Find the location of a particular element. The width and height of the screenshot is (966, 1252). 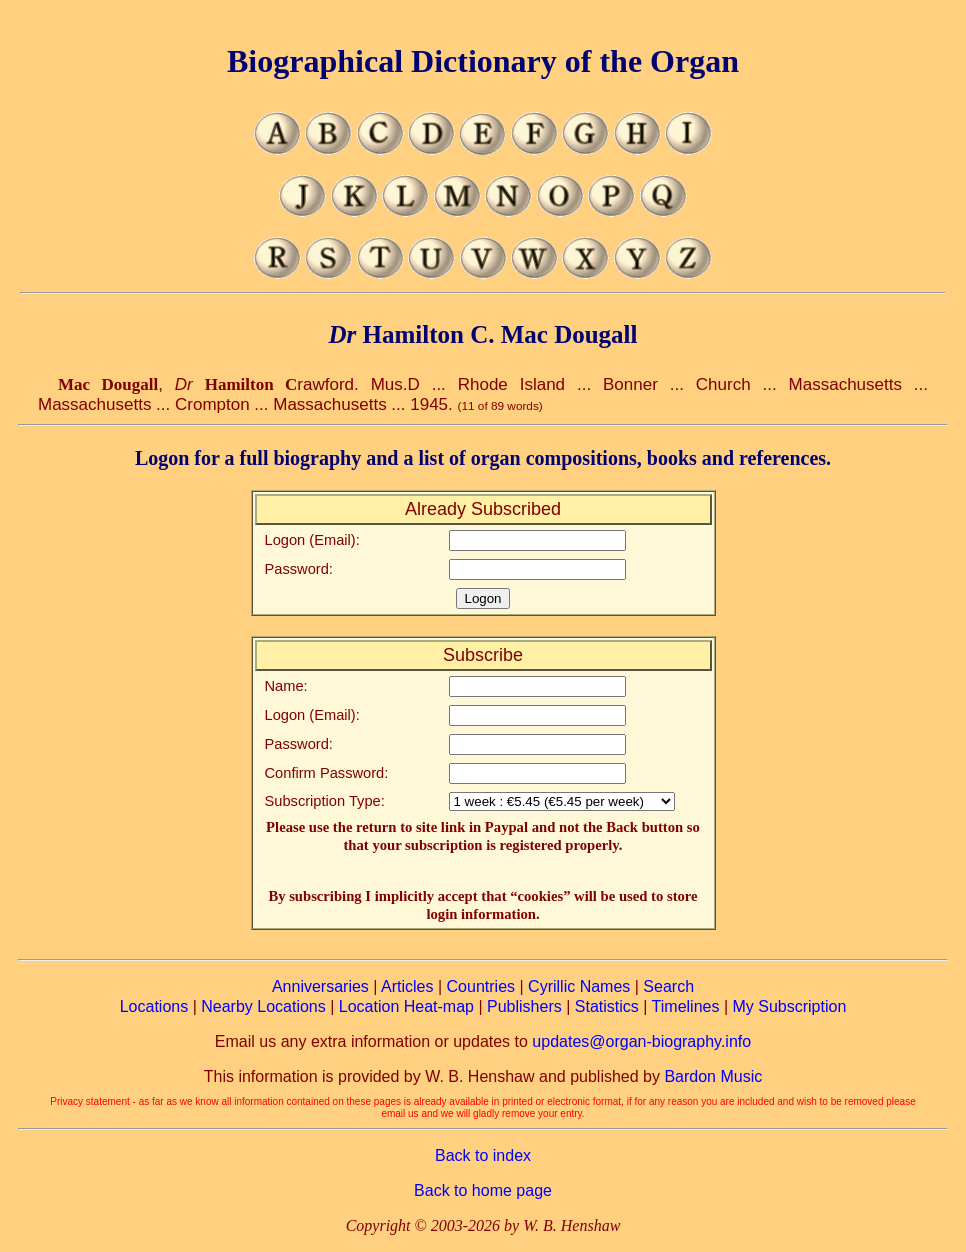

Location Heat-map is located at coordinates (406, 1006).